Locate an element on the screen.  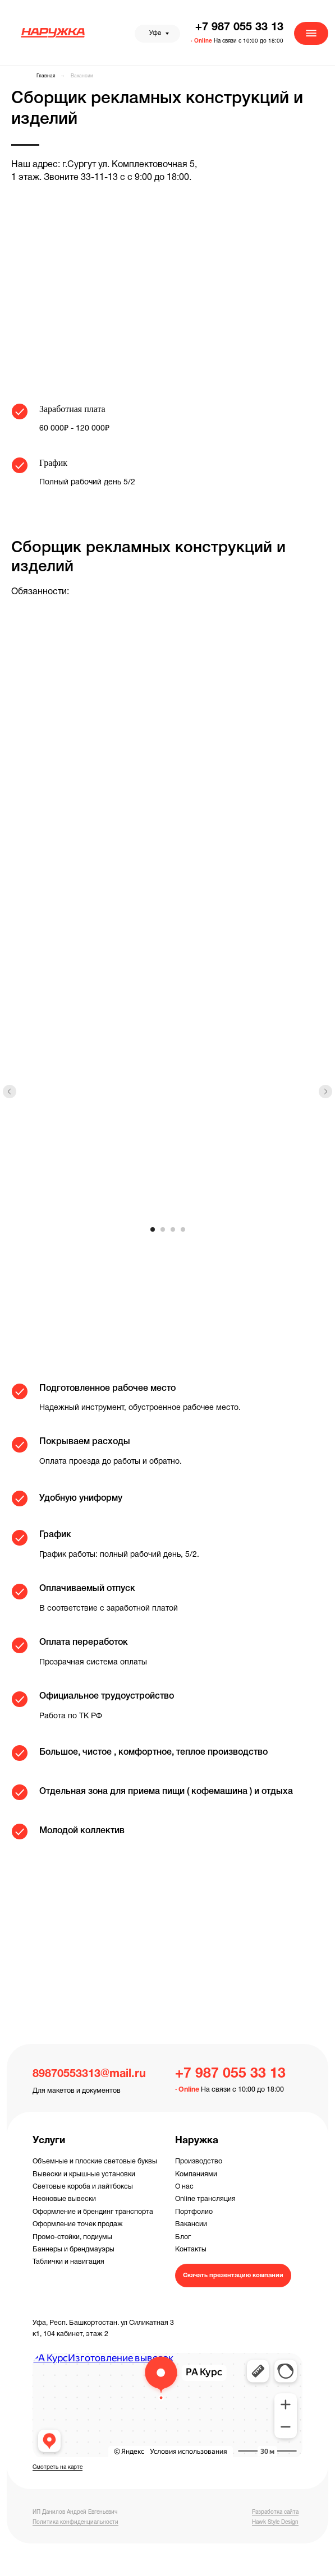
Производство is located at coordinates (198, 2161).